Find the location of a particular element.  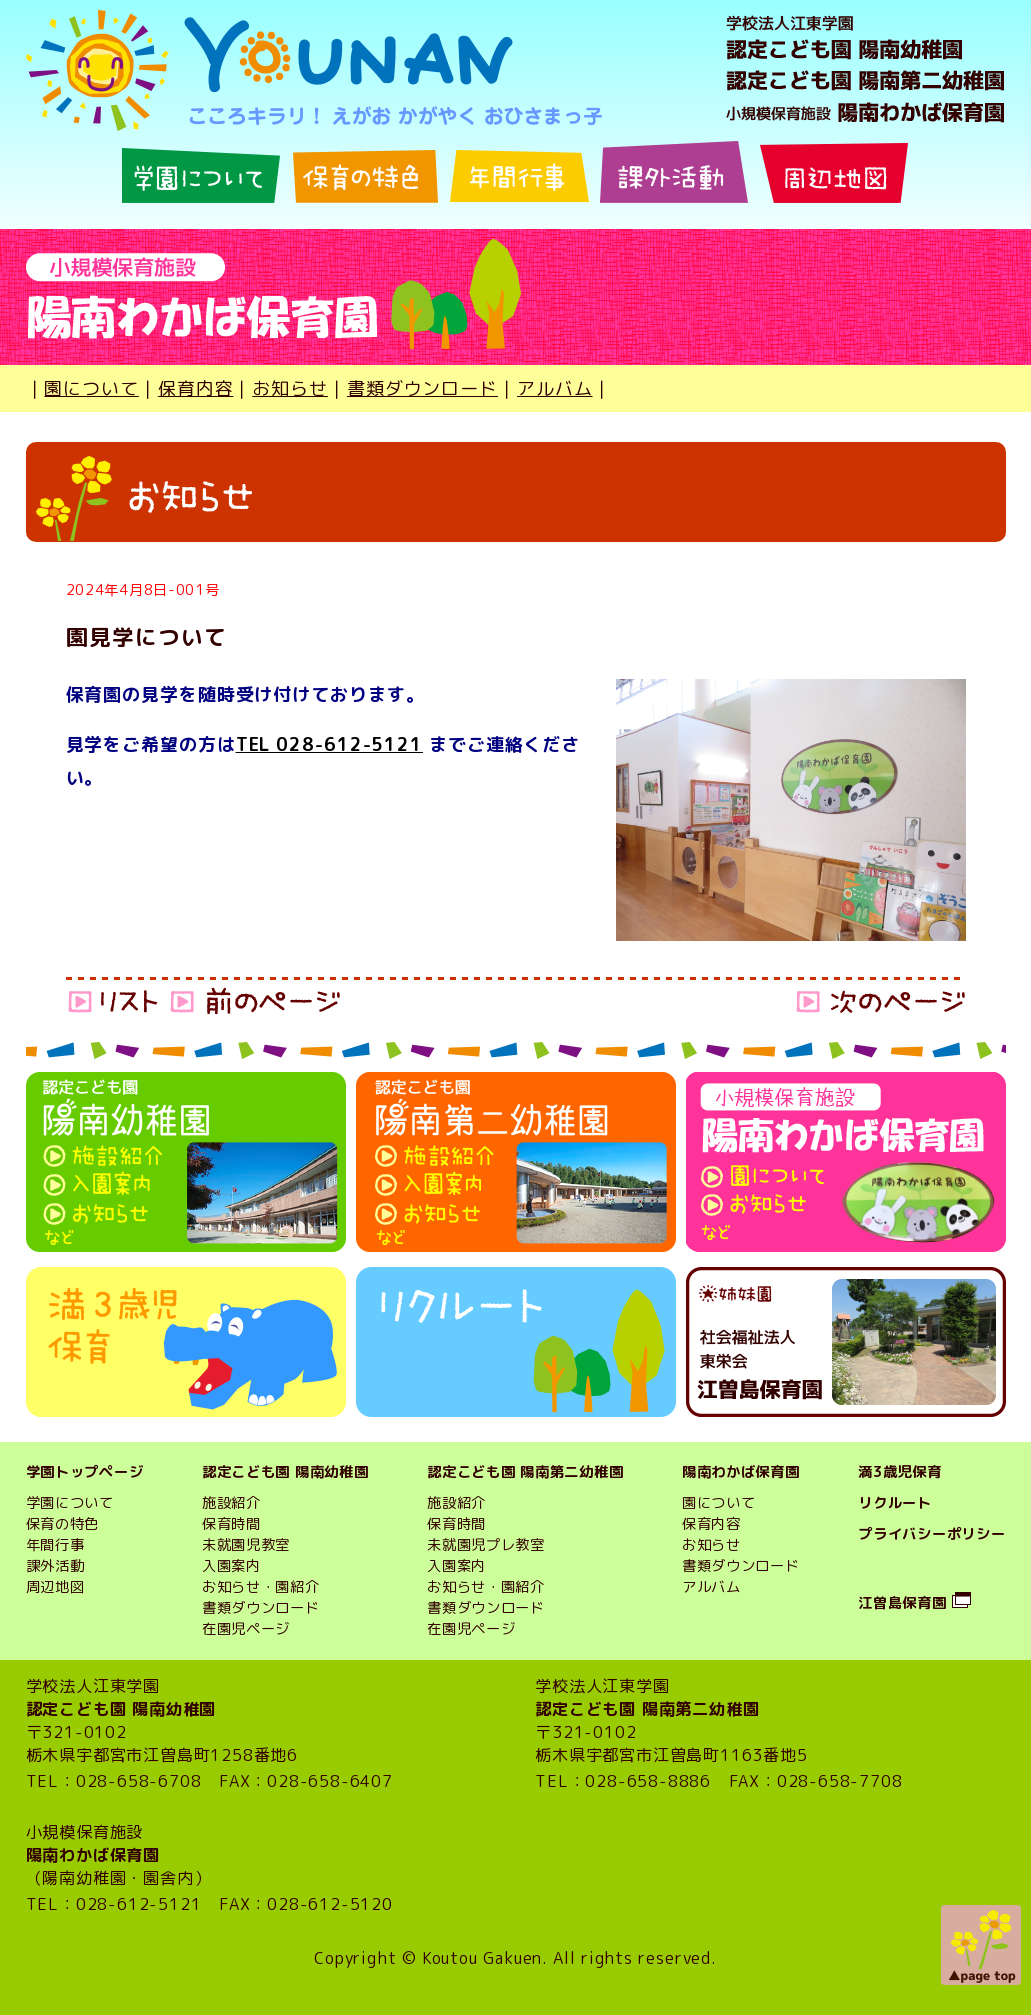

リクルート is located at coordinates (895, 1503).